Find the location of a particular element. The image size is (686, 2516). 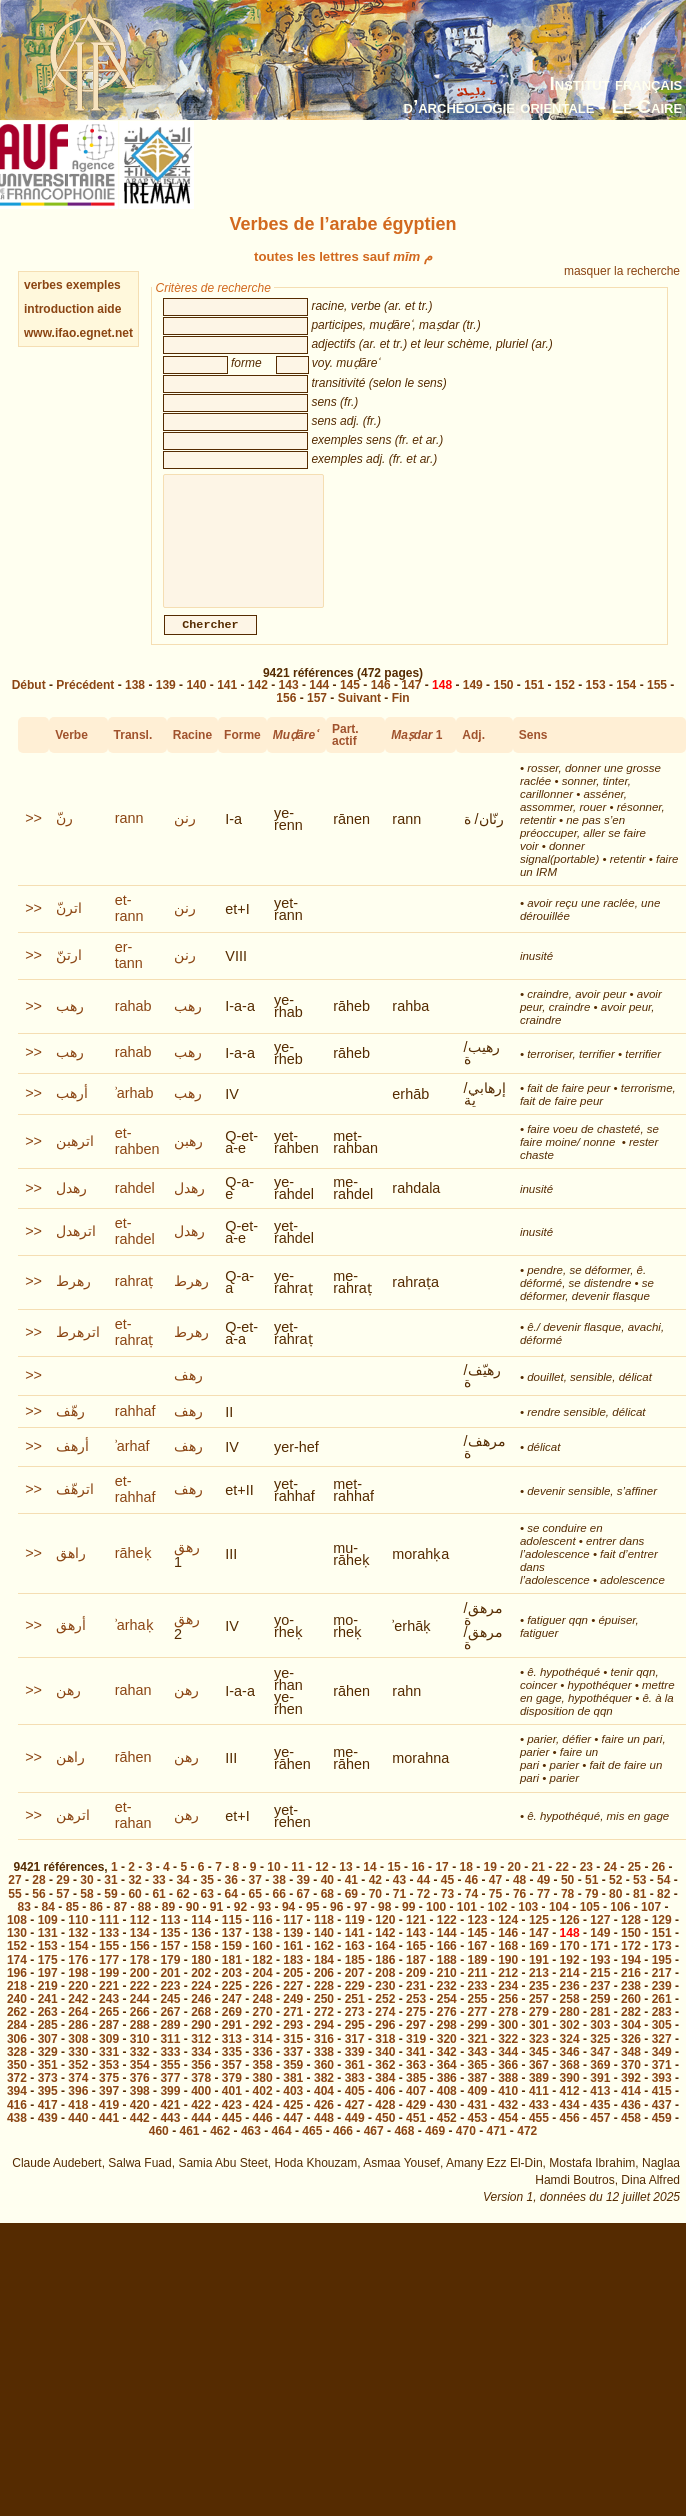

49 is located at coordinates (543, 1900).